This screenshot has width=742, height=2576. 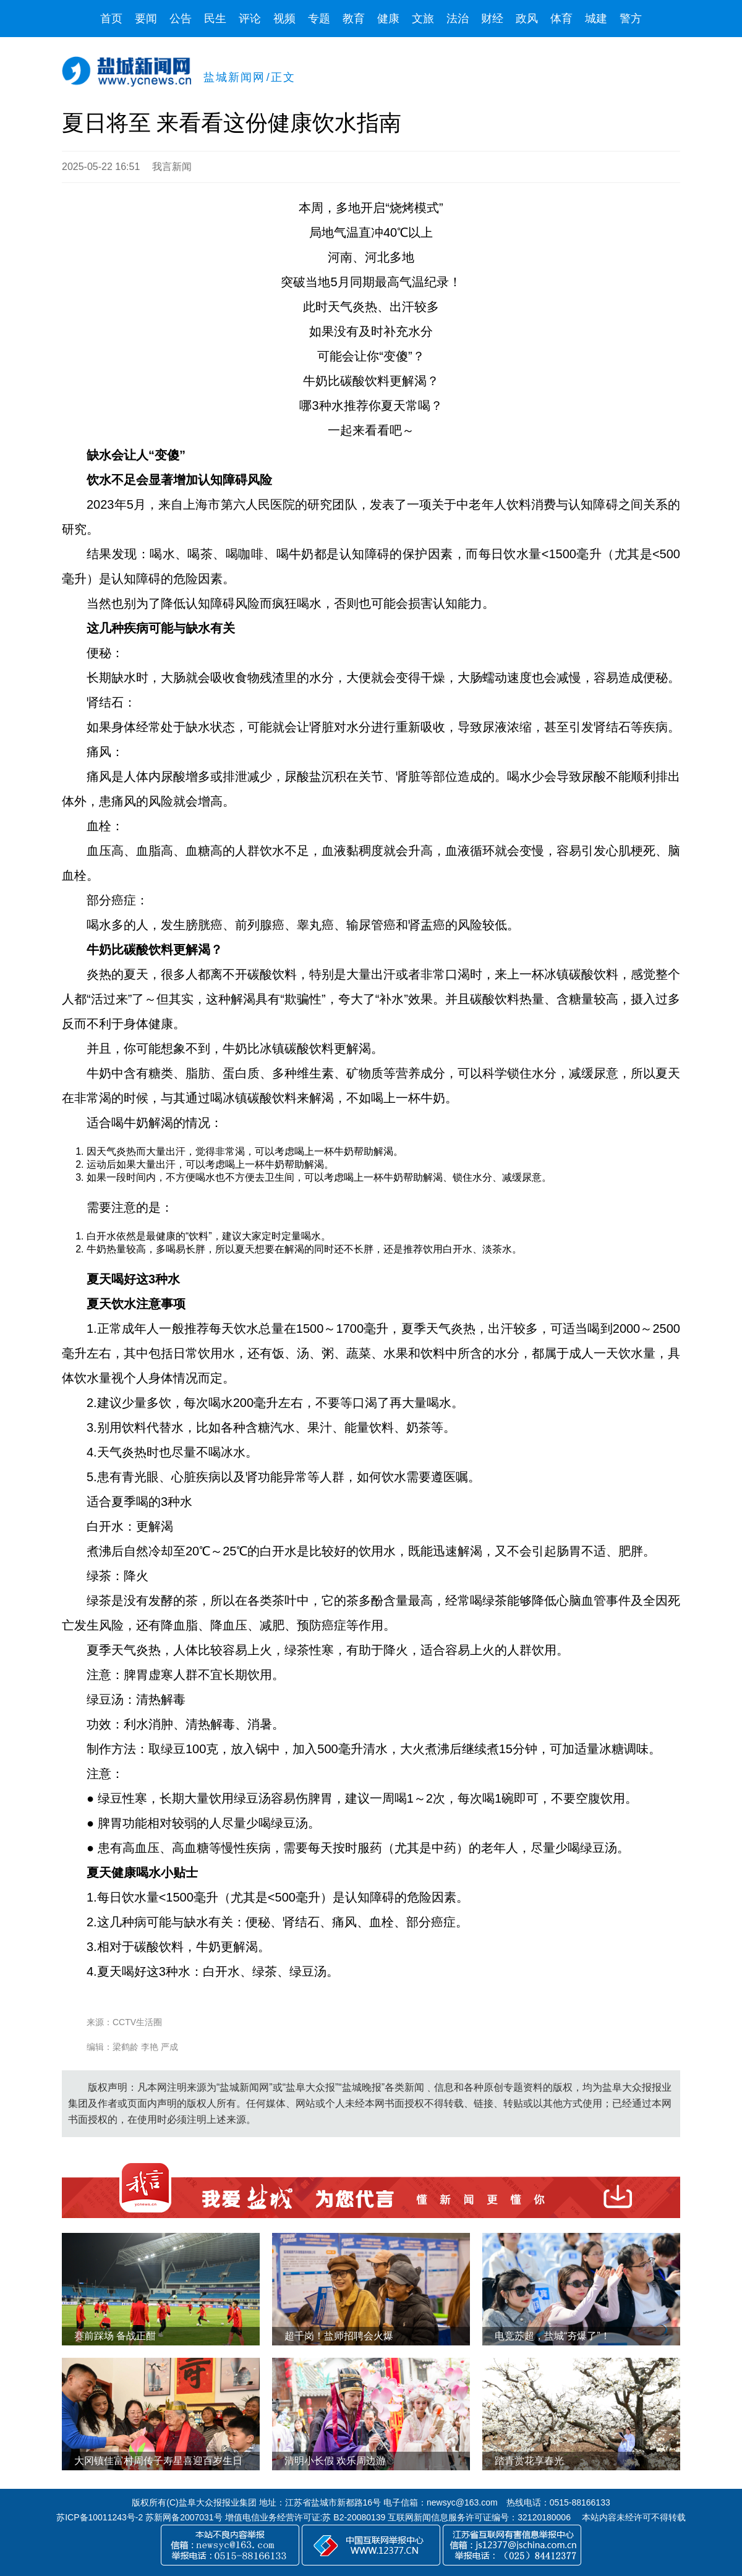 I want to click on 首页, so click(x=111, y=18).